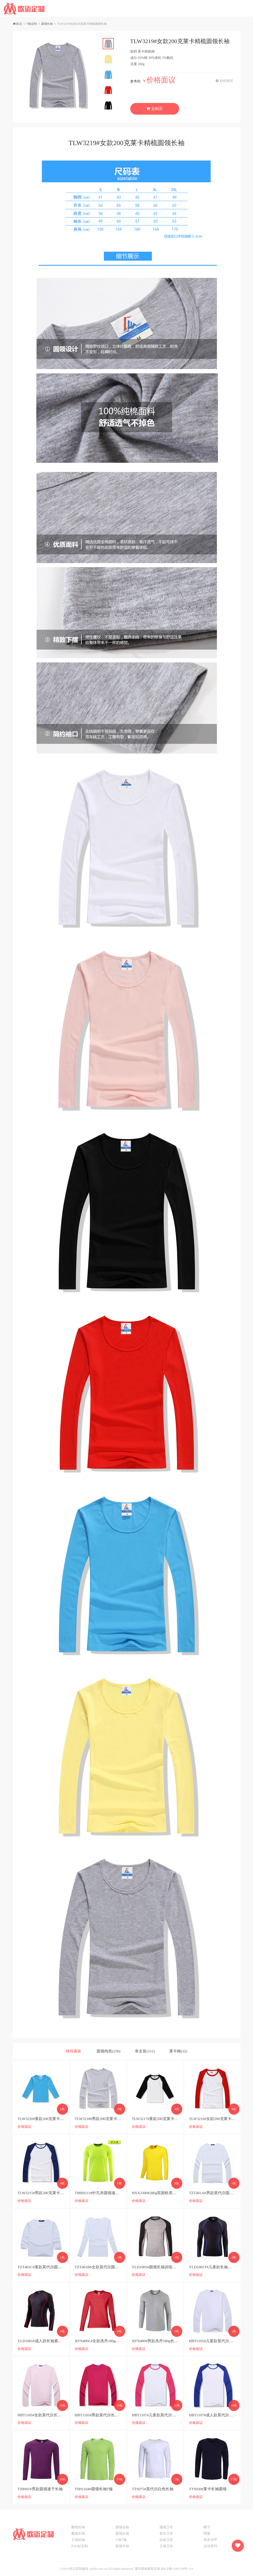 This screenshot has height=2576, width=253. Describe the element at coordinates (51, 2119) in the screenshot. I see `TLW3220#童款200克莱卡精梳圆领长袖` at that location.